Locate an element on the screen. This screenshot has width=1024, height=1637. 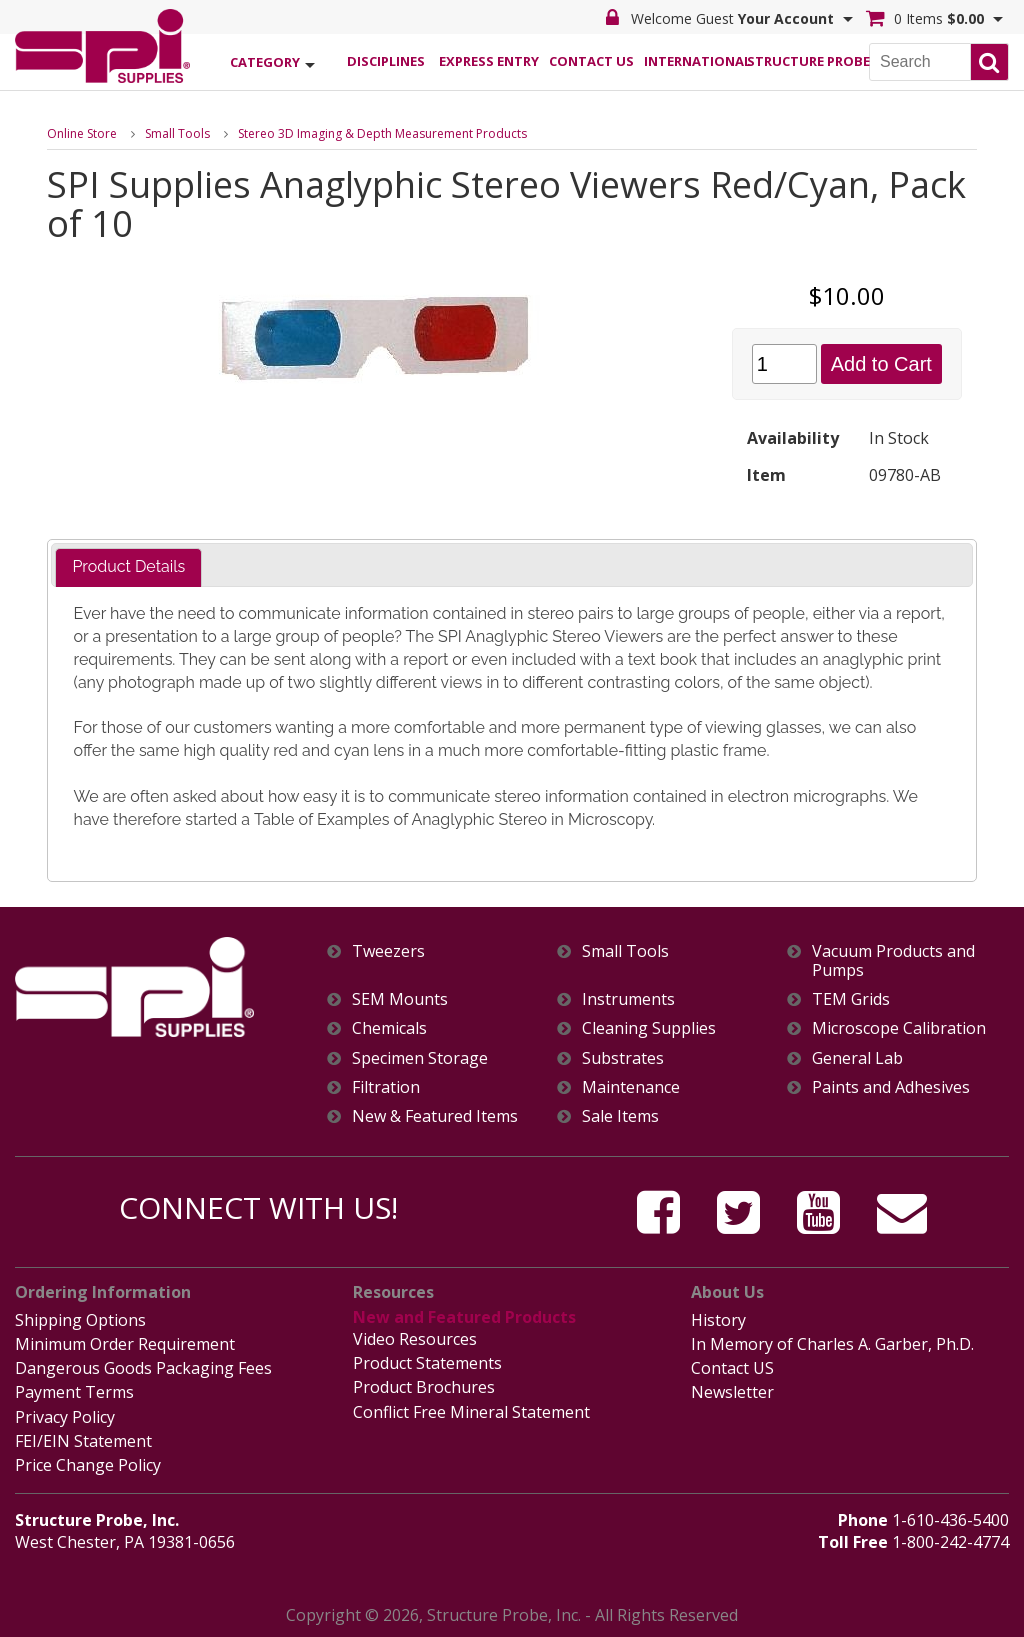
Cleaning Supplies is located at coordinates (649, 1028).